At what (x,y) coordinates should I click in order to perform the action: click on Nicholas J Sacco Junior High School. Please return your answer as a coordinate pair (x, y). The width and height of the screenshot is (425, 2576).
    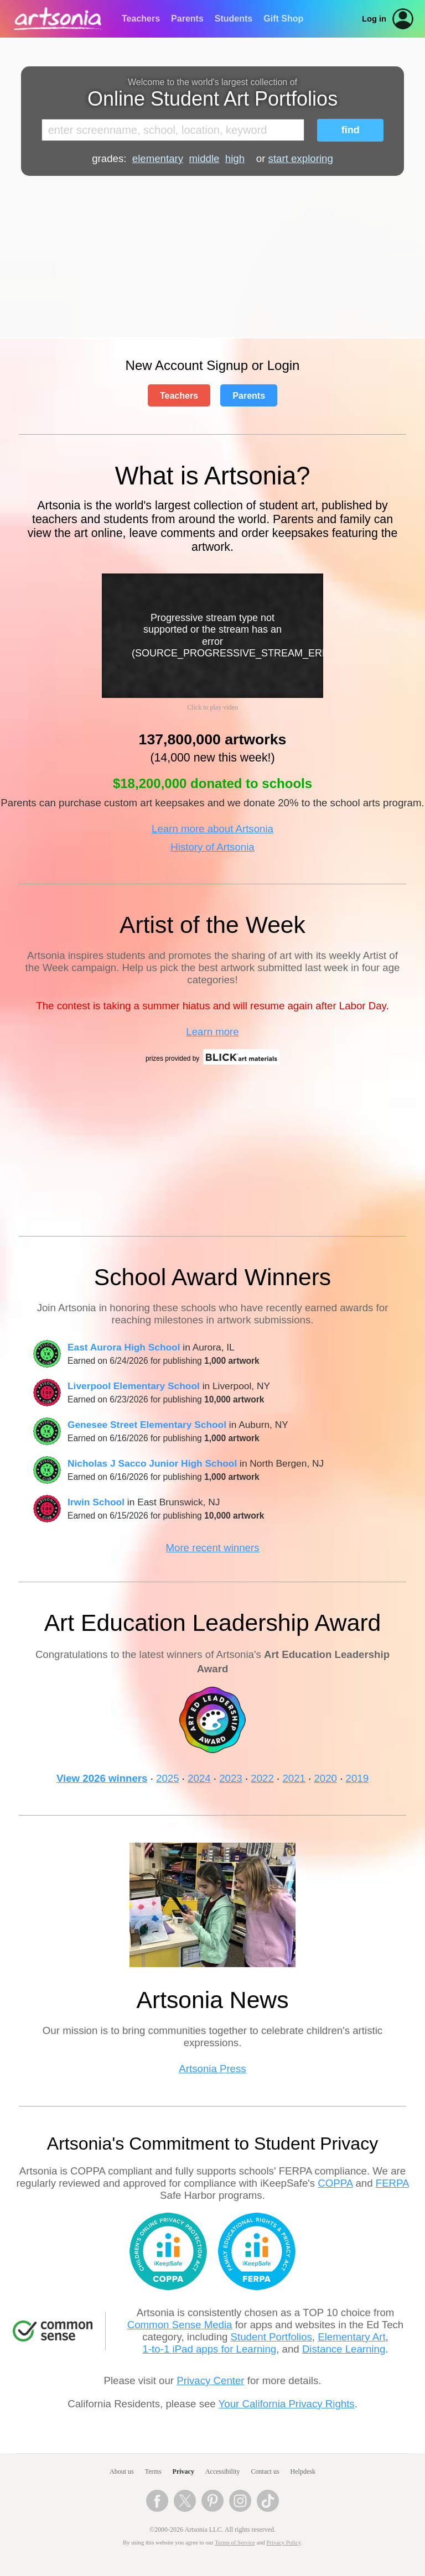
    Looking at the image, I should click on (152, 1463).